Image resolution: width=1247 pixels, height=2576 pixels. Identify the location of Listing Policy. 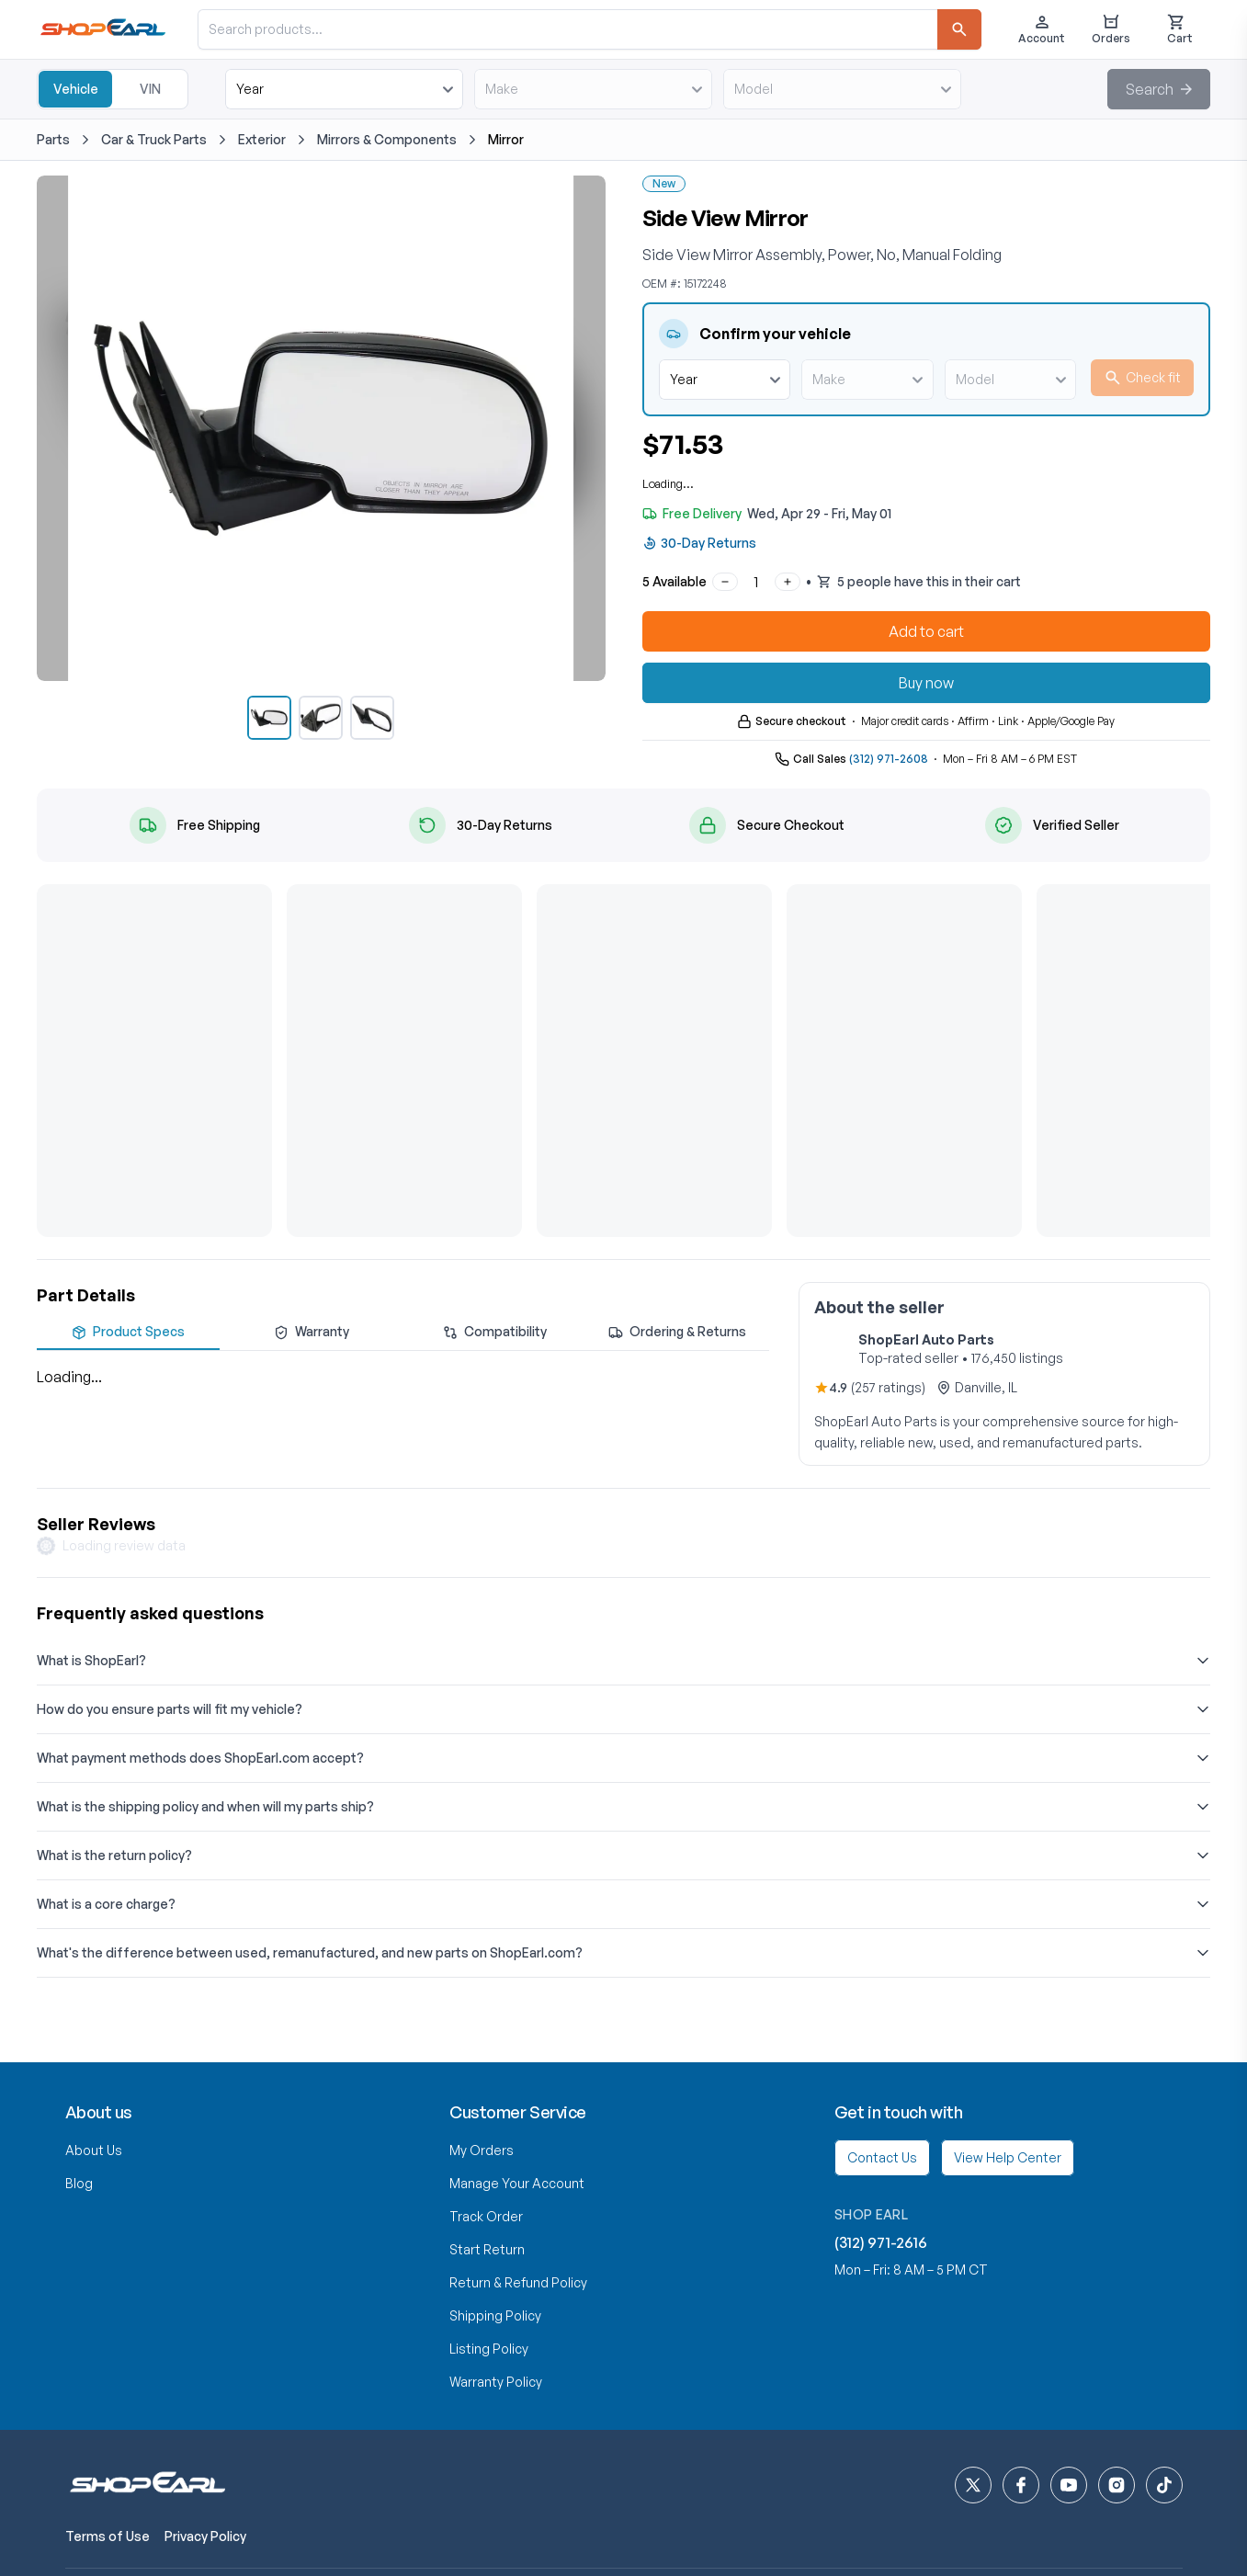
(488, 2348).